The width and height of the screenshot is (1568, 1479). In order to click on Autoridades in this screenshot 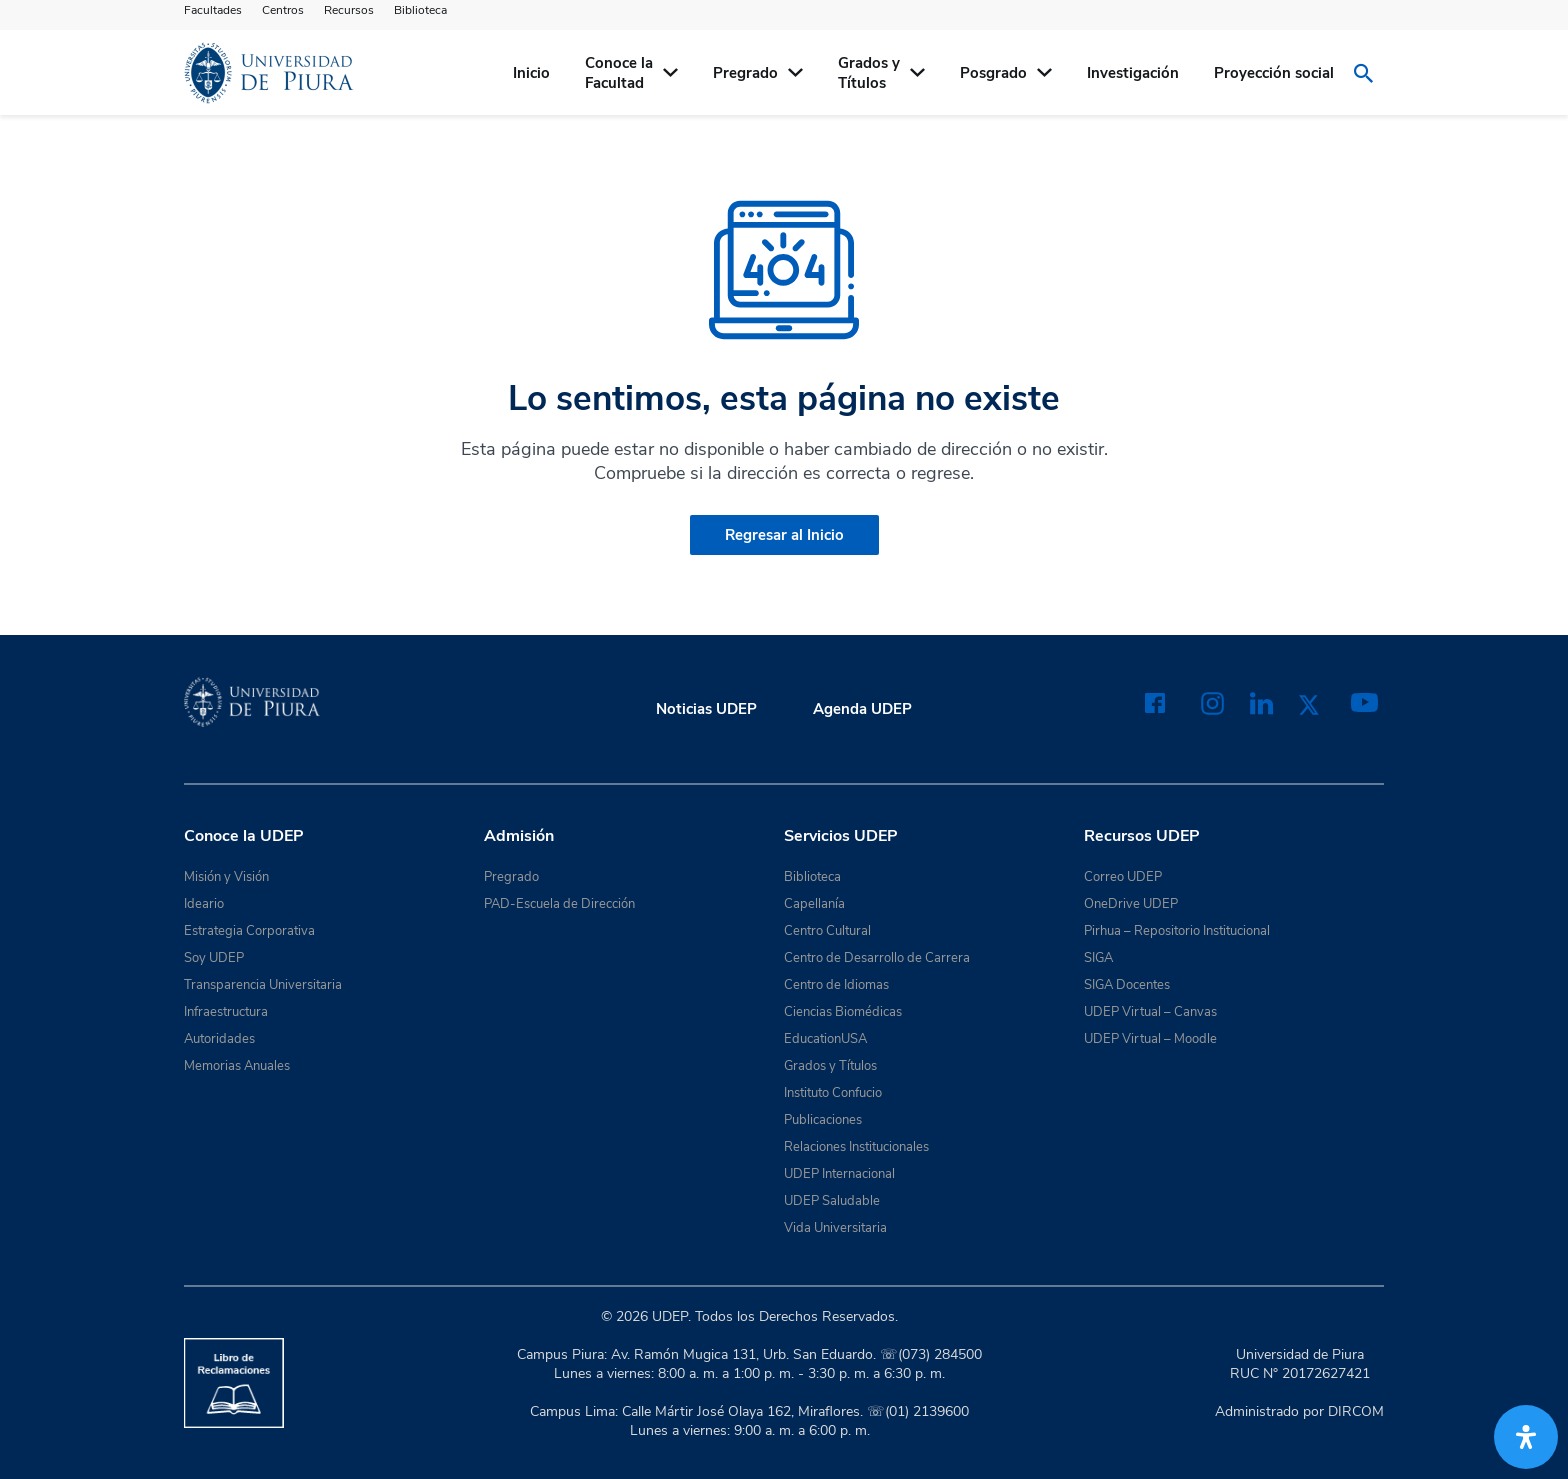, I will do `click(219, 1039)`.